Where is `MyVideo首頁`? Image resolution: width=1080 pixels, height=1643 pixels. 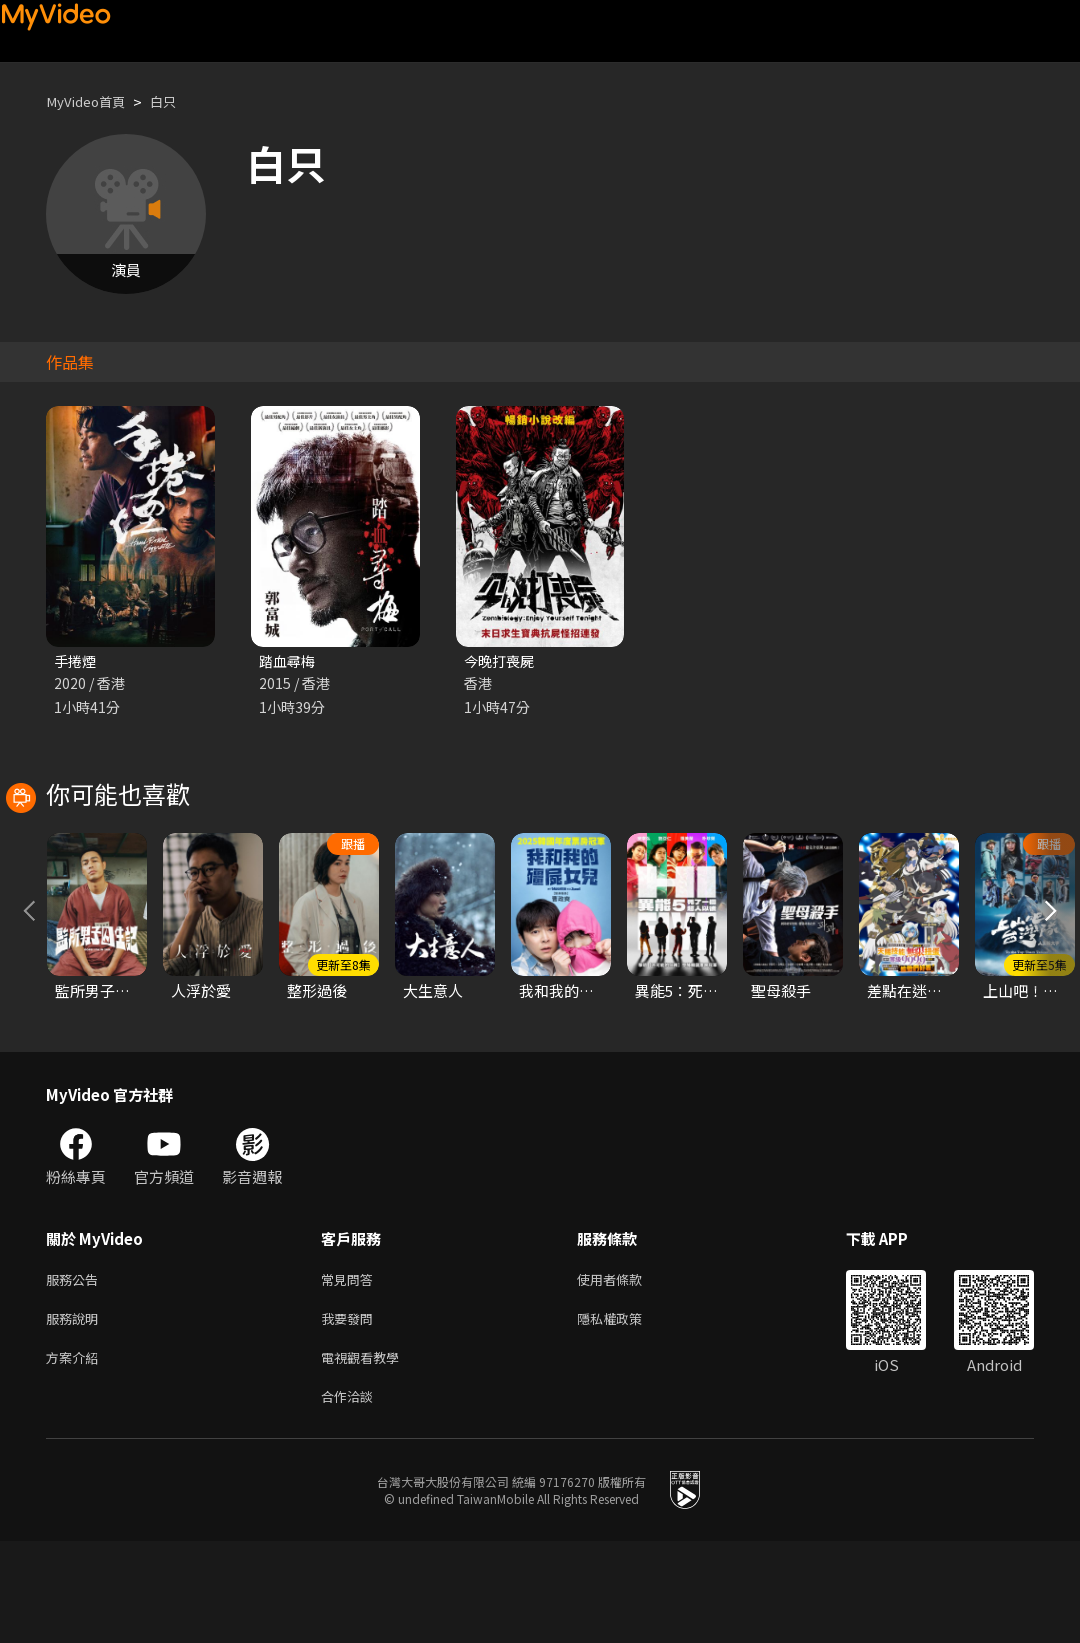
MyVideo首頁 is located at coordinates (91, 101).